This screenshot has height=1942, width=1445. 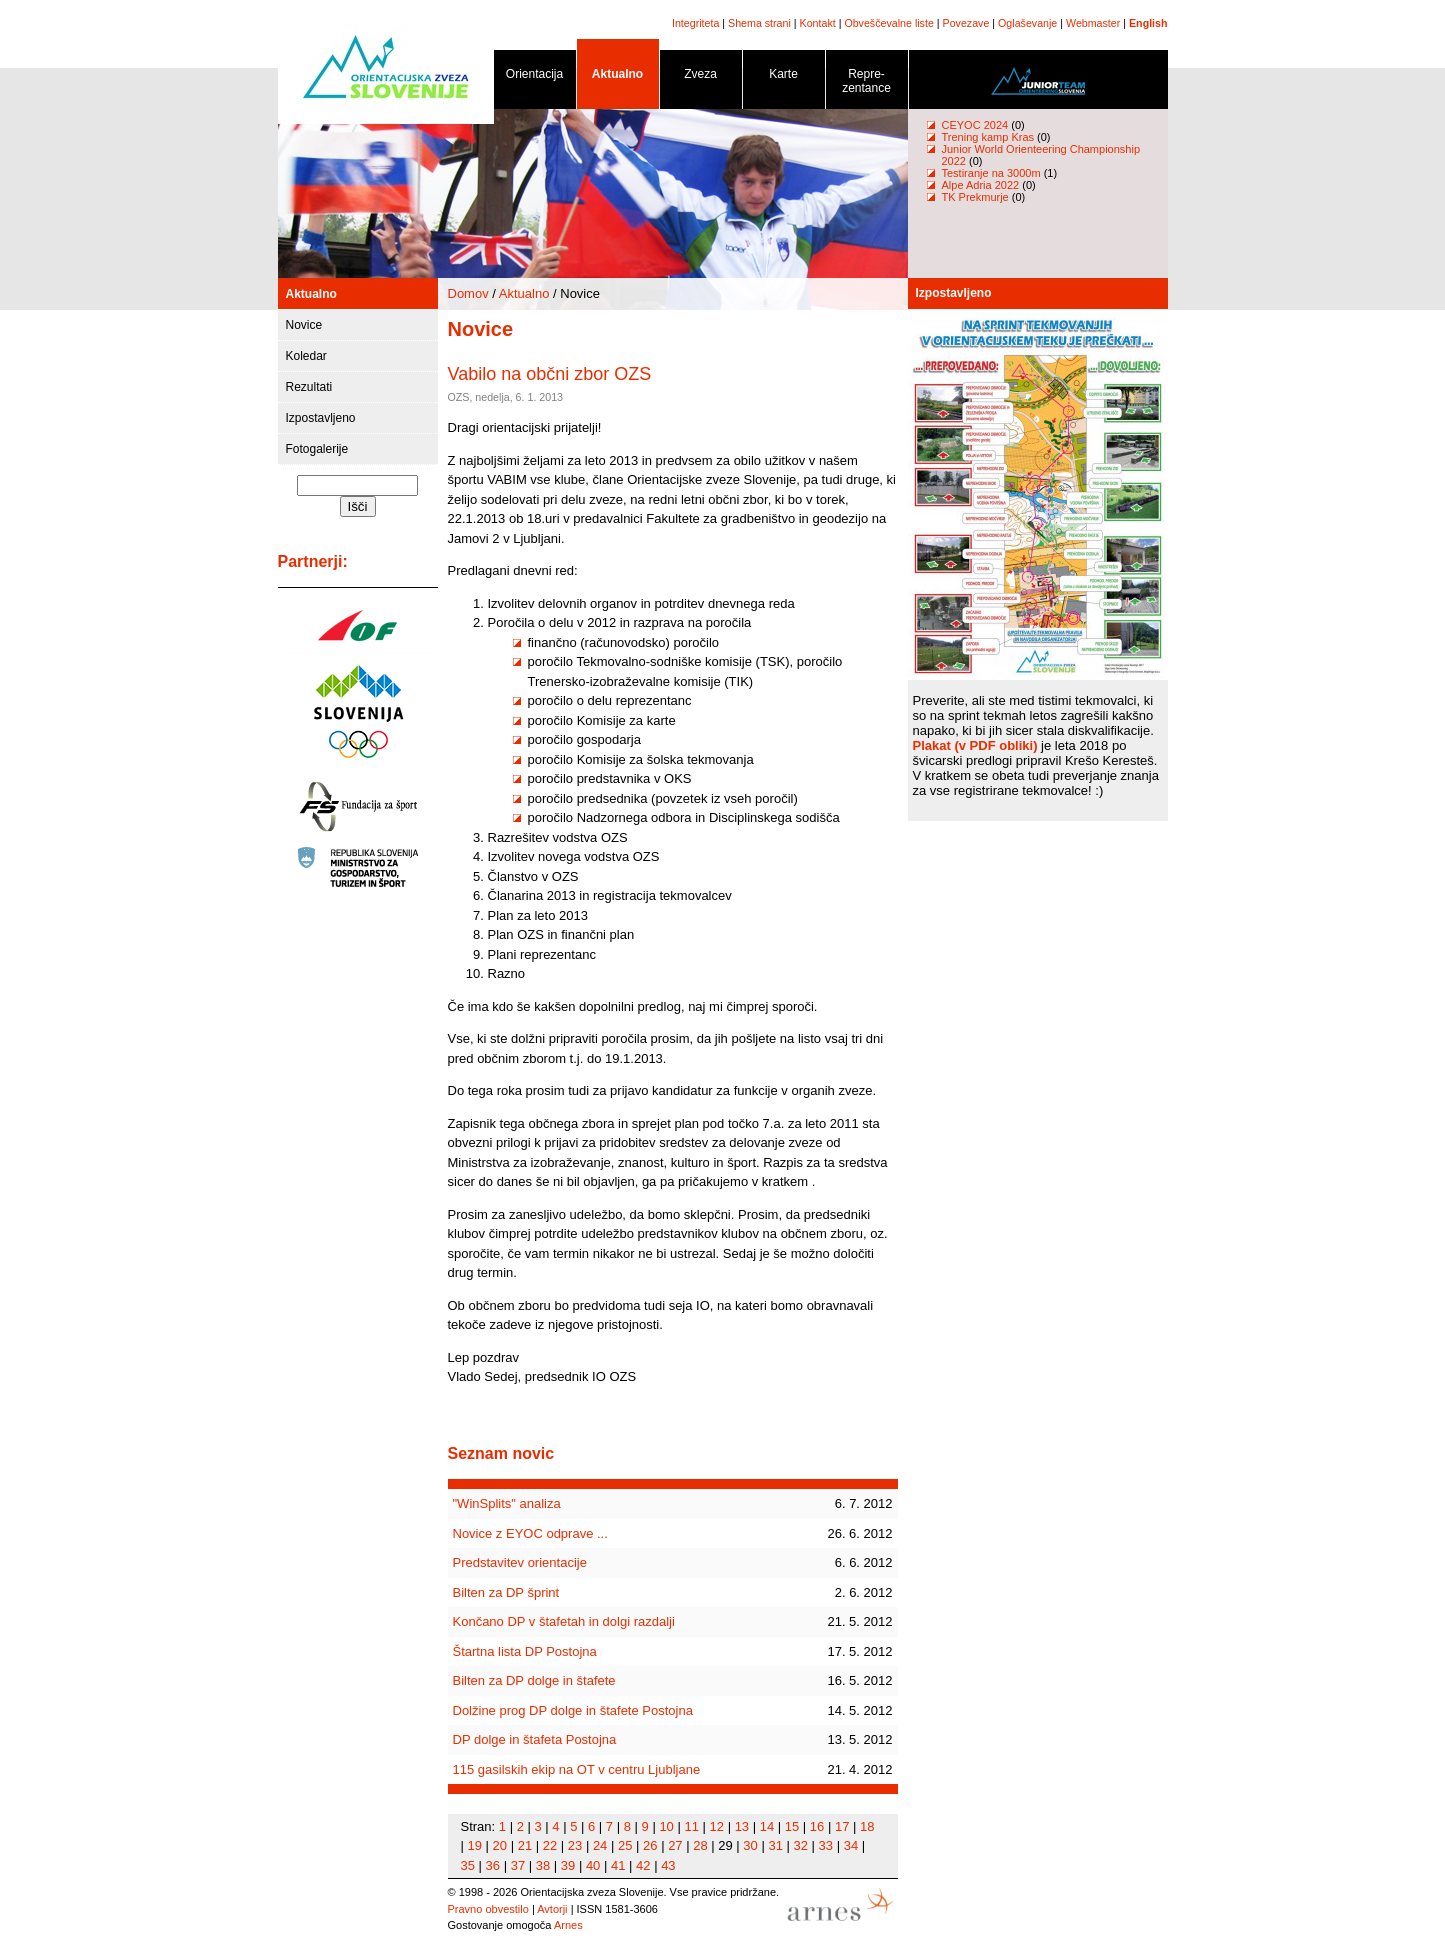 I want to click on 11, so click(x=691, y=1826).